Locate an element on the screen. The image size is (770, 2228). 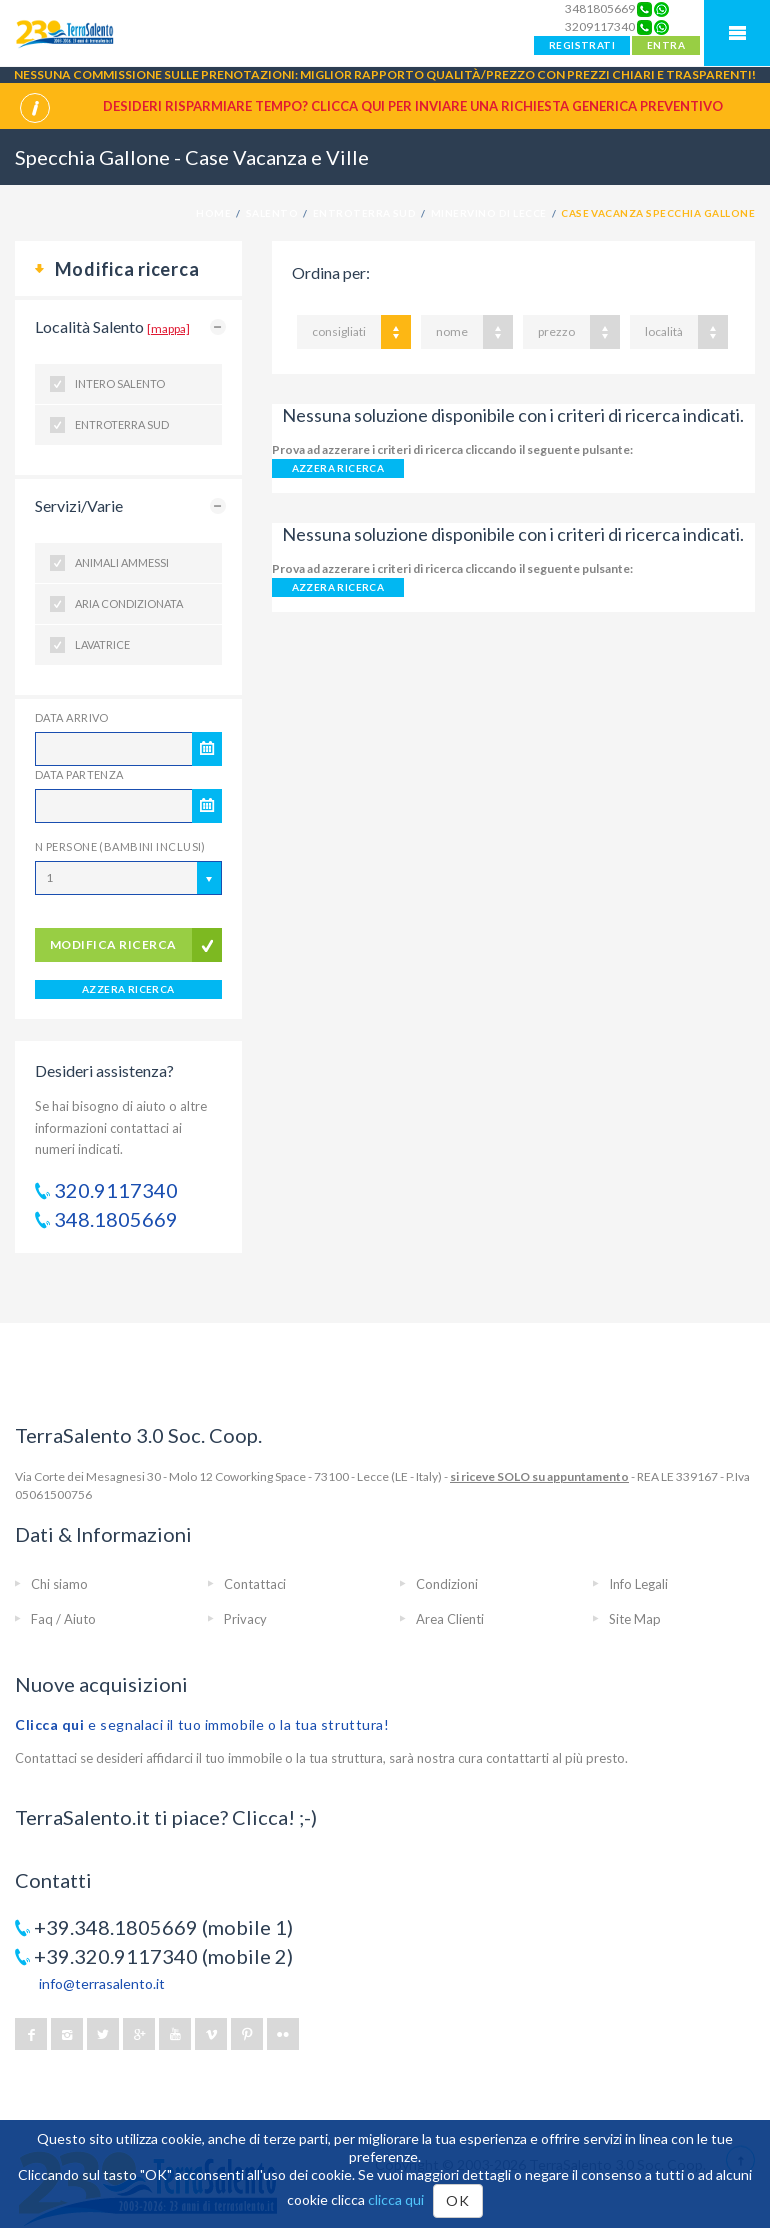
Data Arrivo is located at coordinates (72, 717).